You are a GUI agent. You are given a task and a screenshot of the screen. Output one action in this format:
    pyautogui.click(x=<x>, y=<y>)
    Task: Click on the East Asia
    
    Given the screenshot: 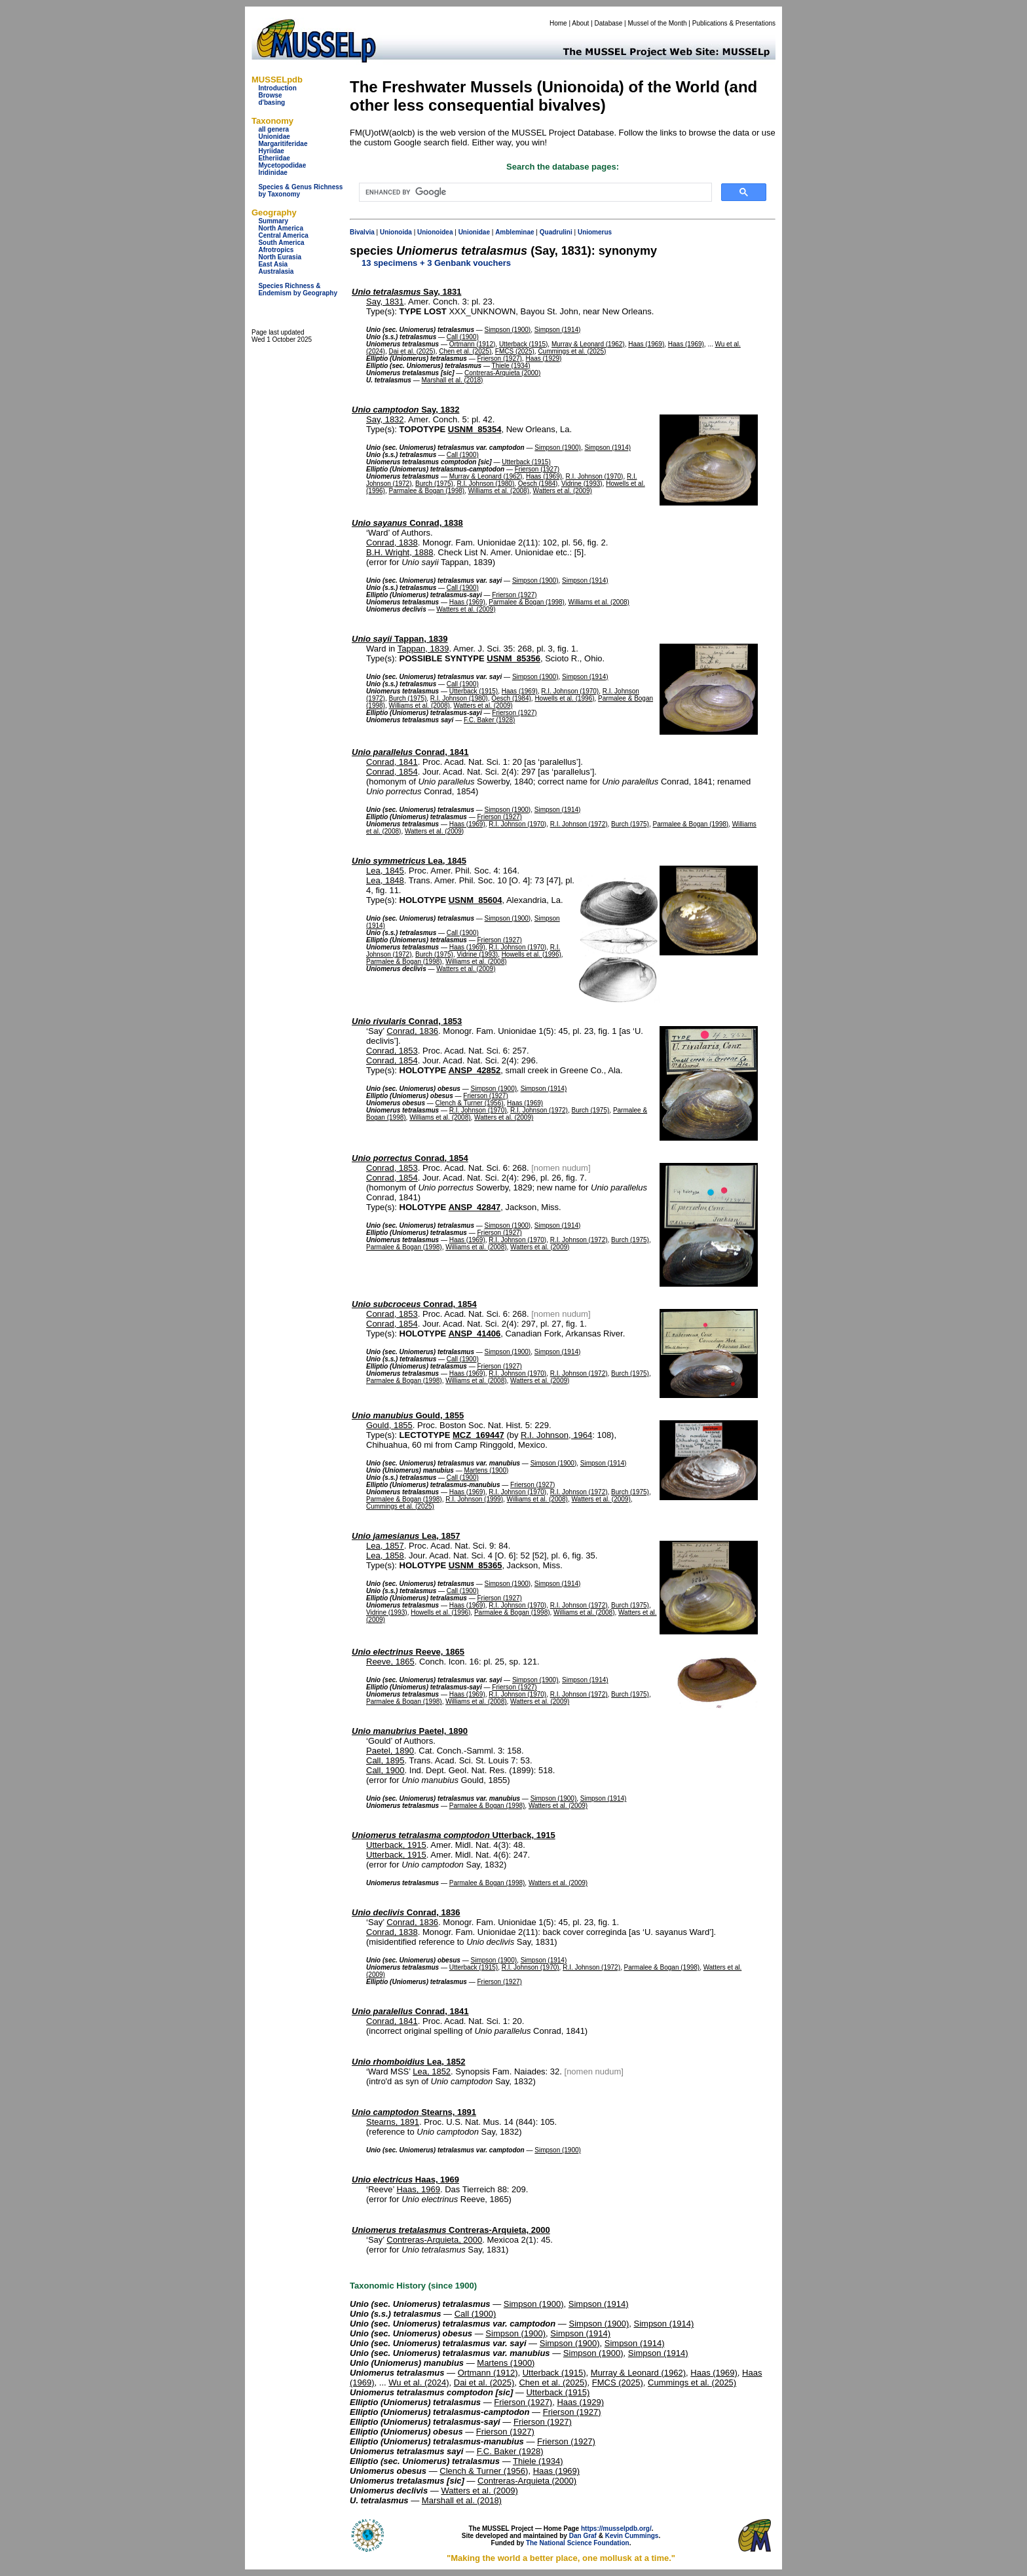 What is the action you would take?
    pyautogui.click(x=273, y=264)
    